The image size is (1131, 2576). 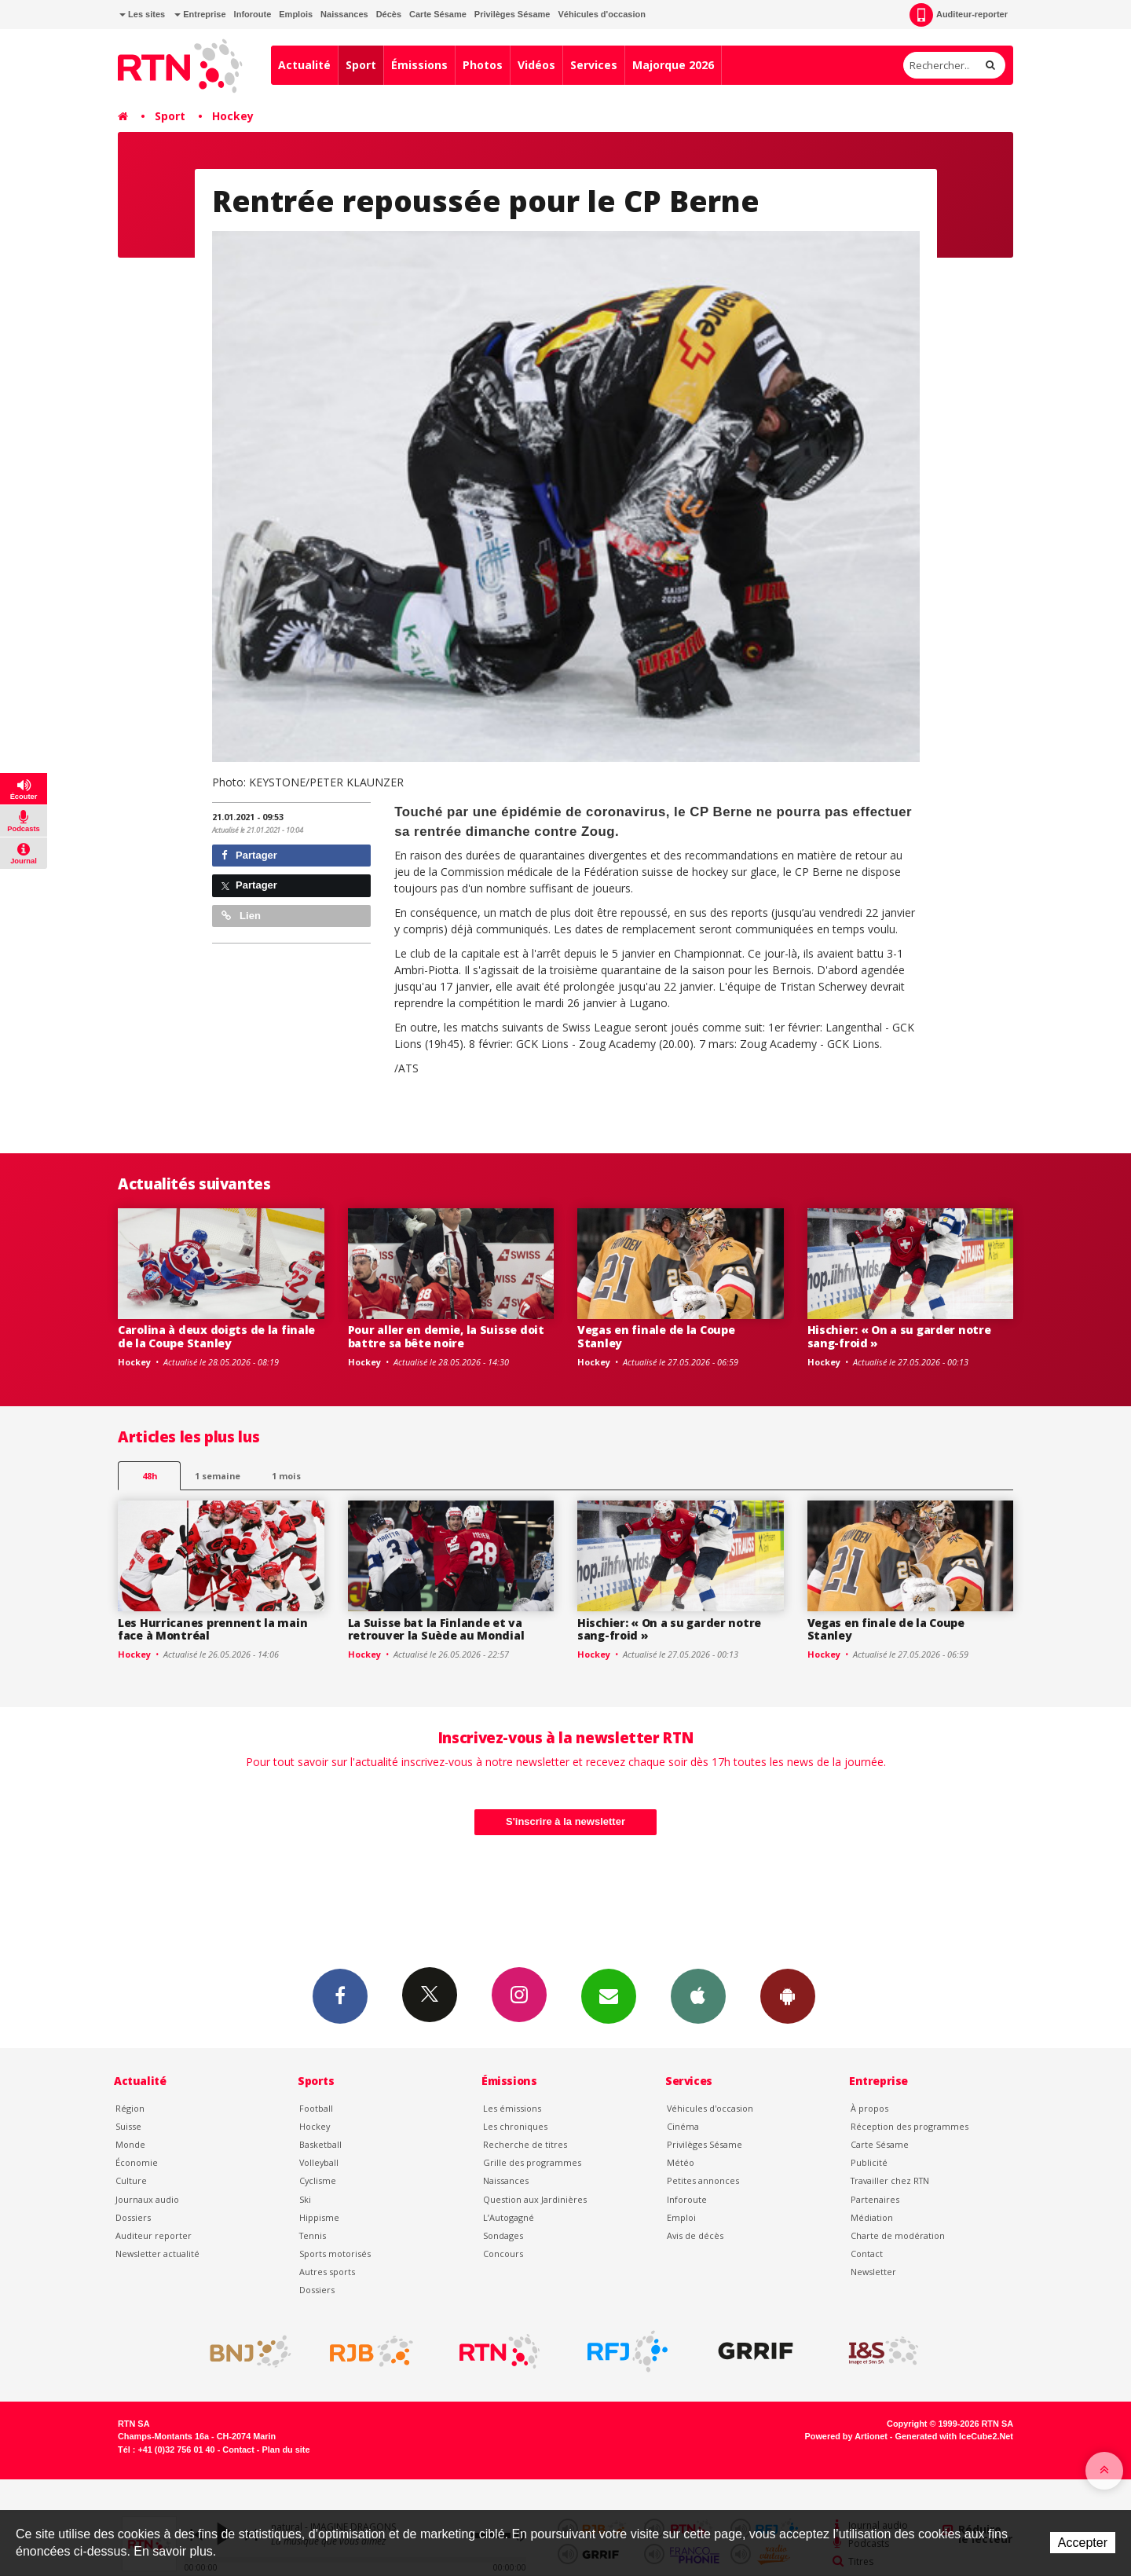 I want to click on L’Autogagné, so click(x=508, y=2217).